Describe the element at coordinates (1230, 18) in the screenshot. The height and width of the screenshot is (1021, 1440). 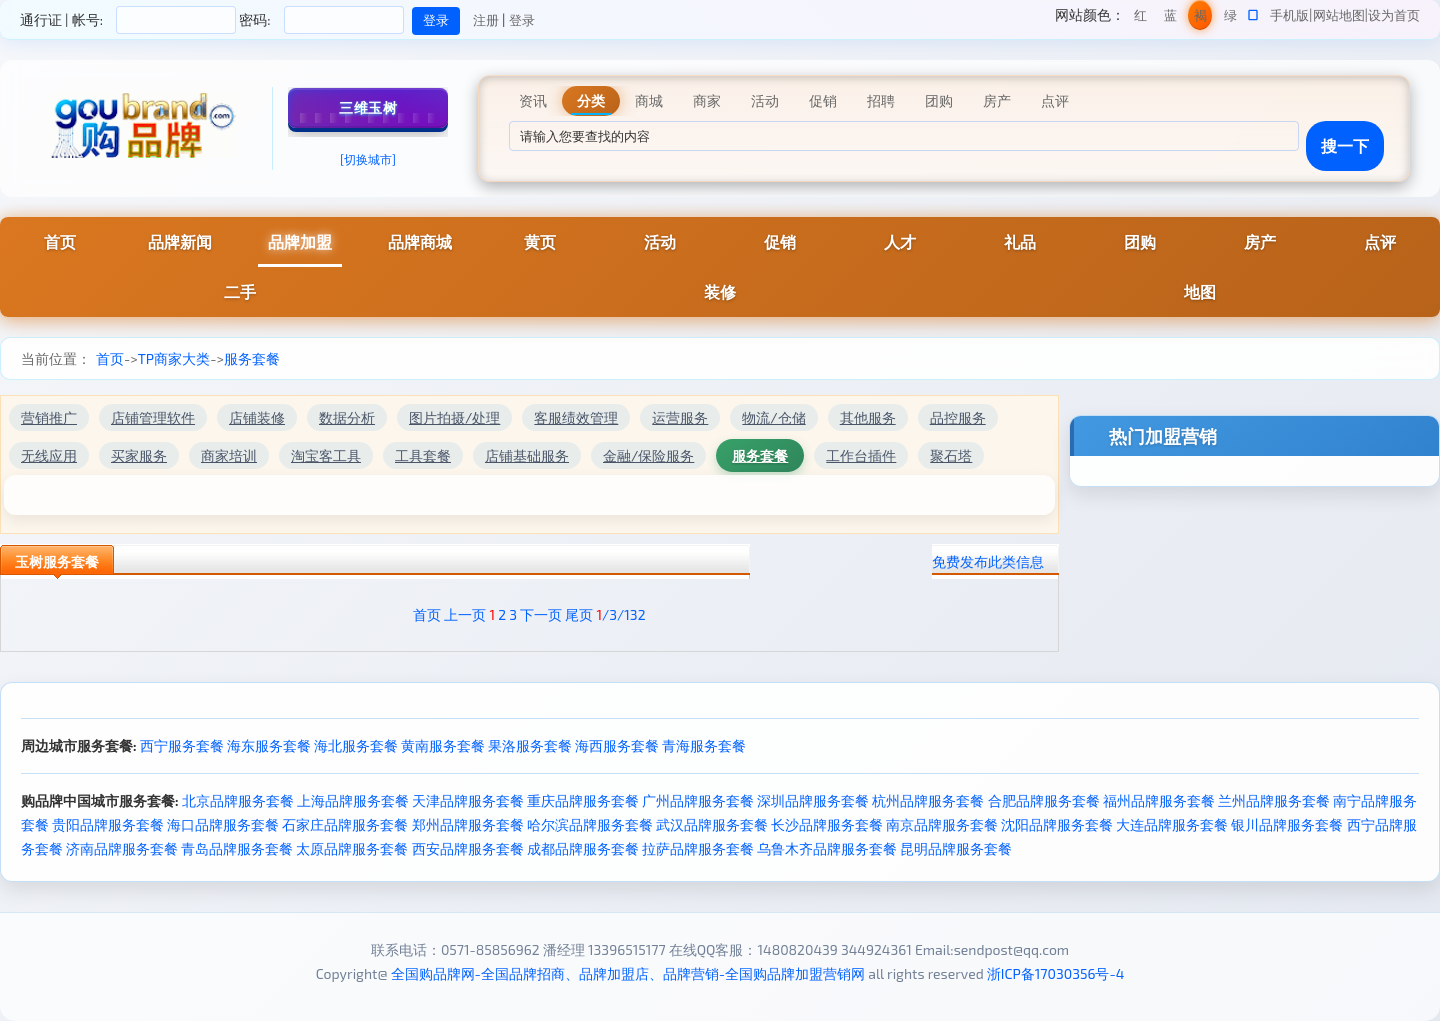
I see `绿色` at that location.